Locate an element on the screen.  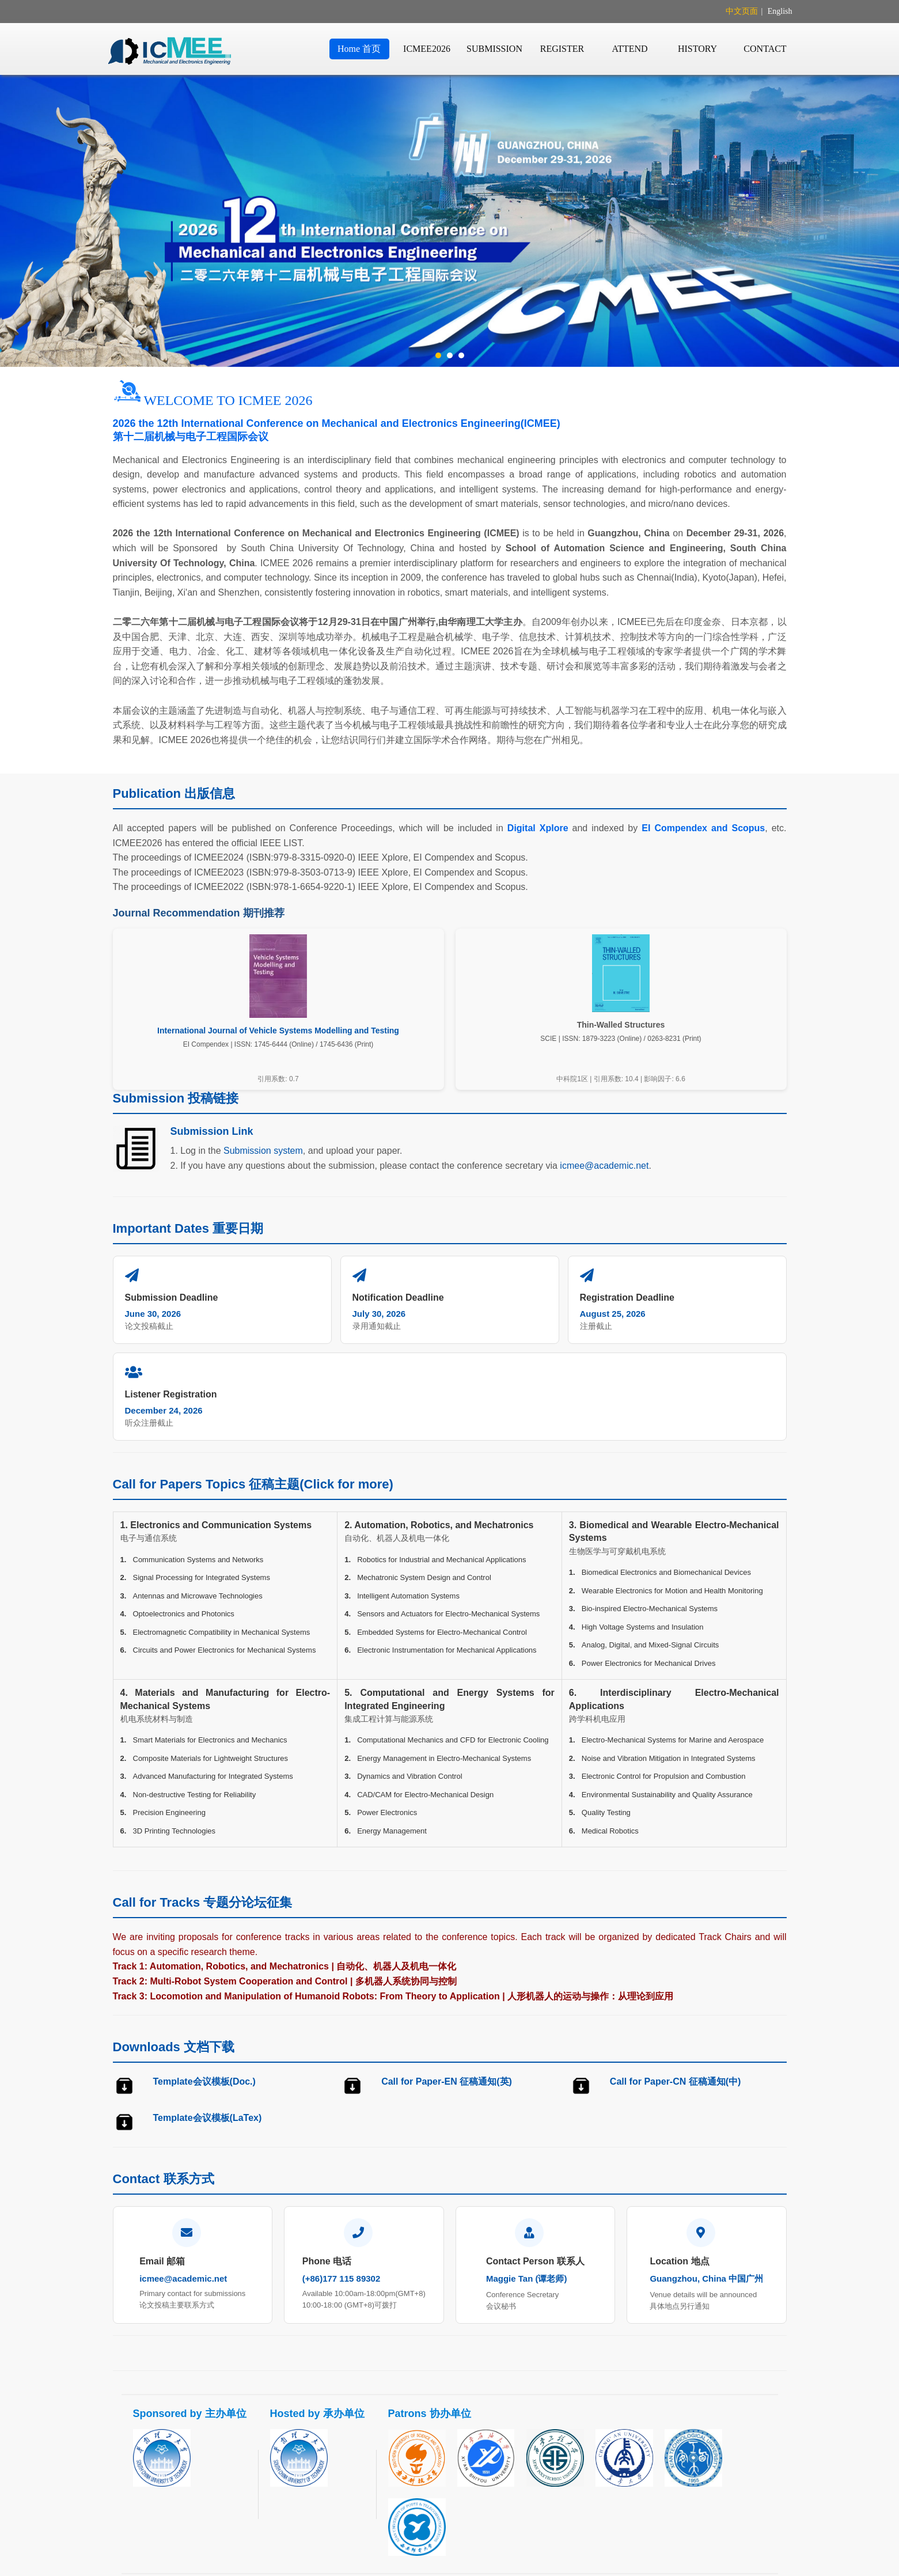
Template会议模板(LaTex) is located at coordinates (207, 2021).